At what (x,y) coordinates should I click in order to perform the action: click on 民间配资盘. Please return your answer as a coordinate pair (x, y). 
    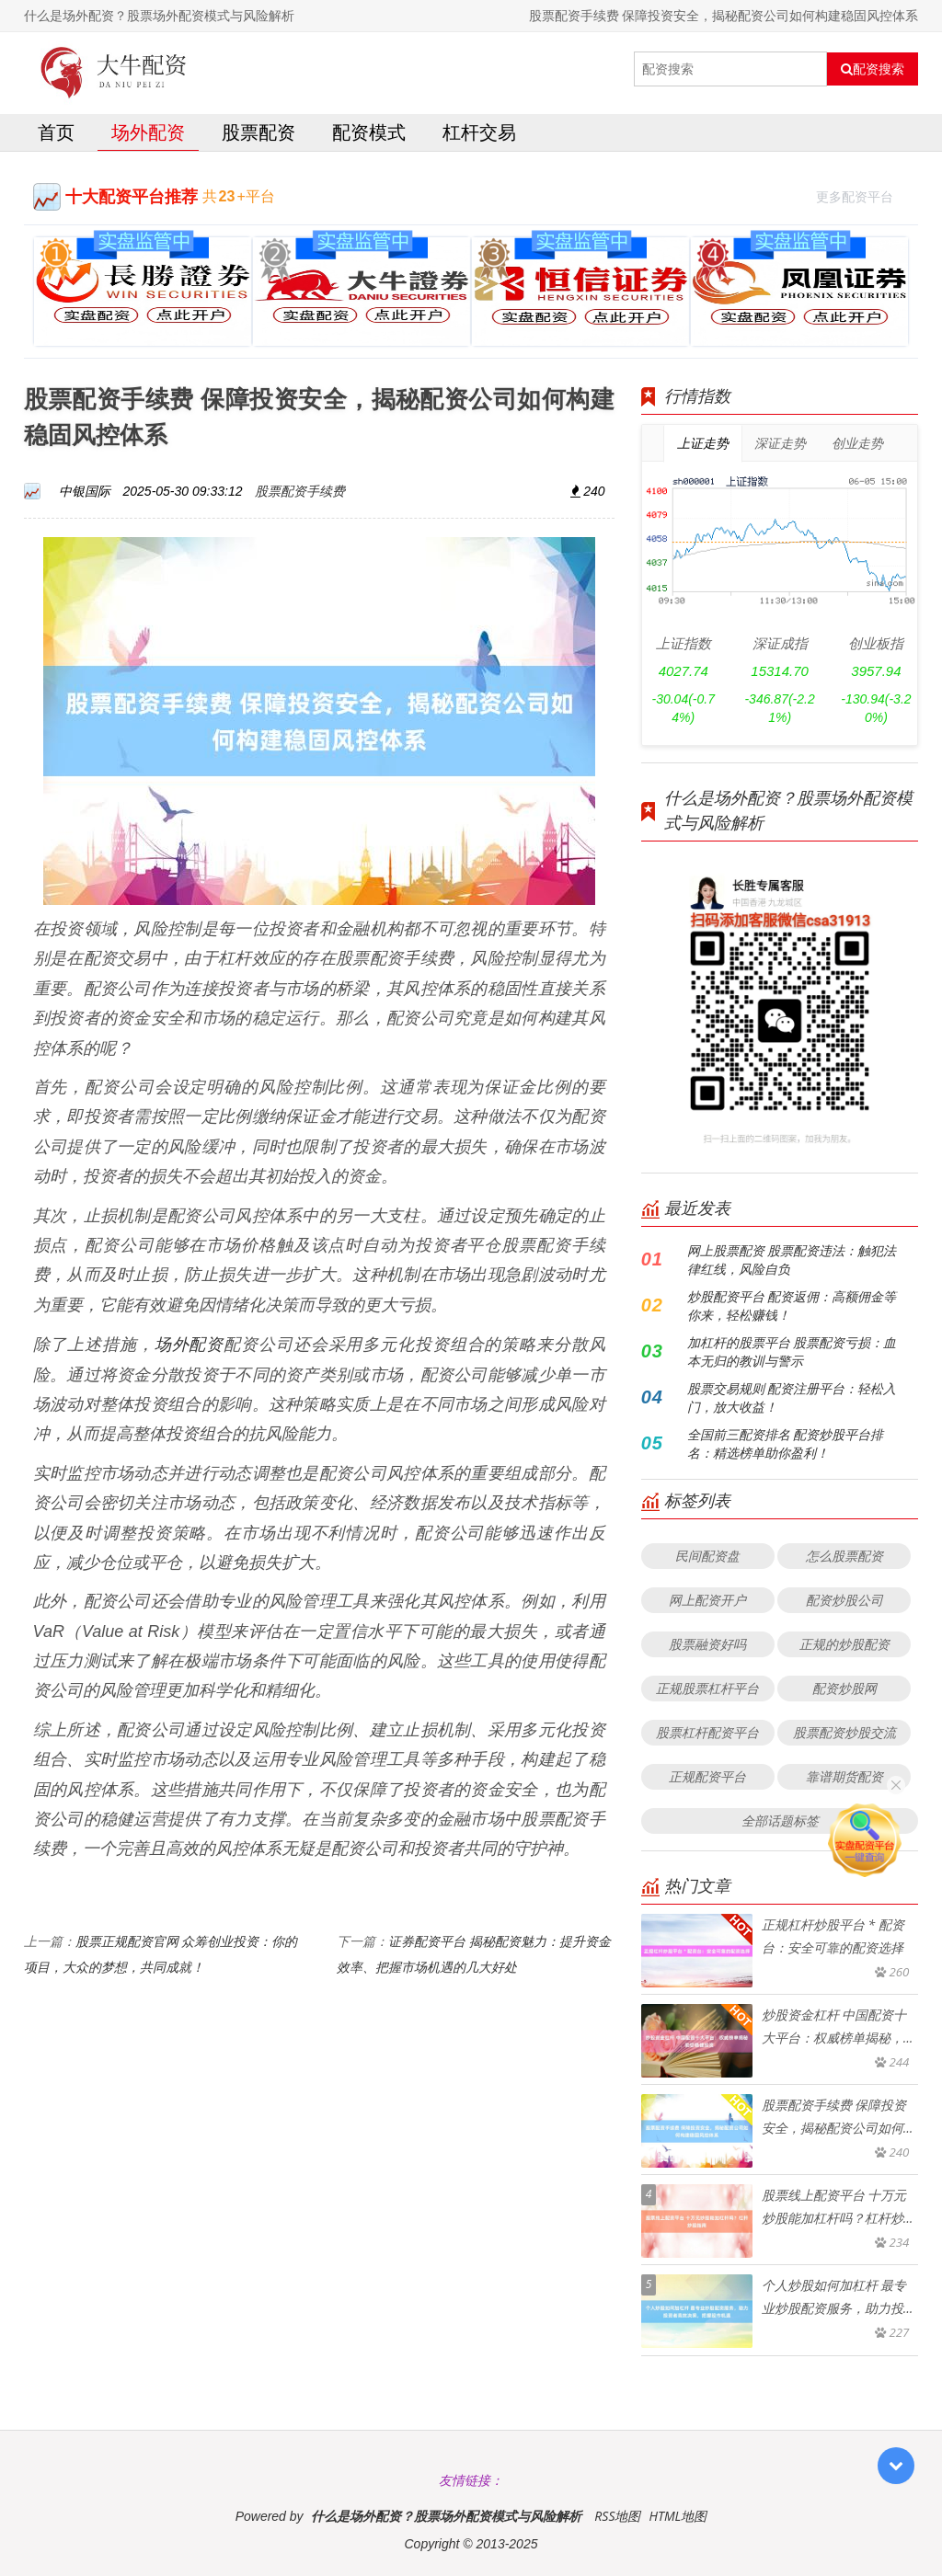
    Looking at the image, I should click on (707, 1555).